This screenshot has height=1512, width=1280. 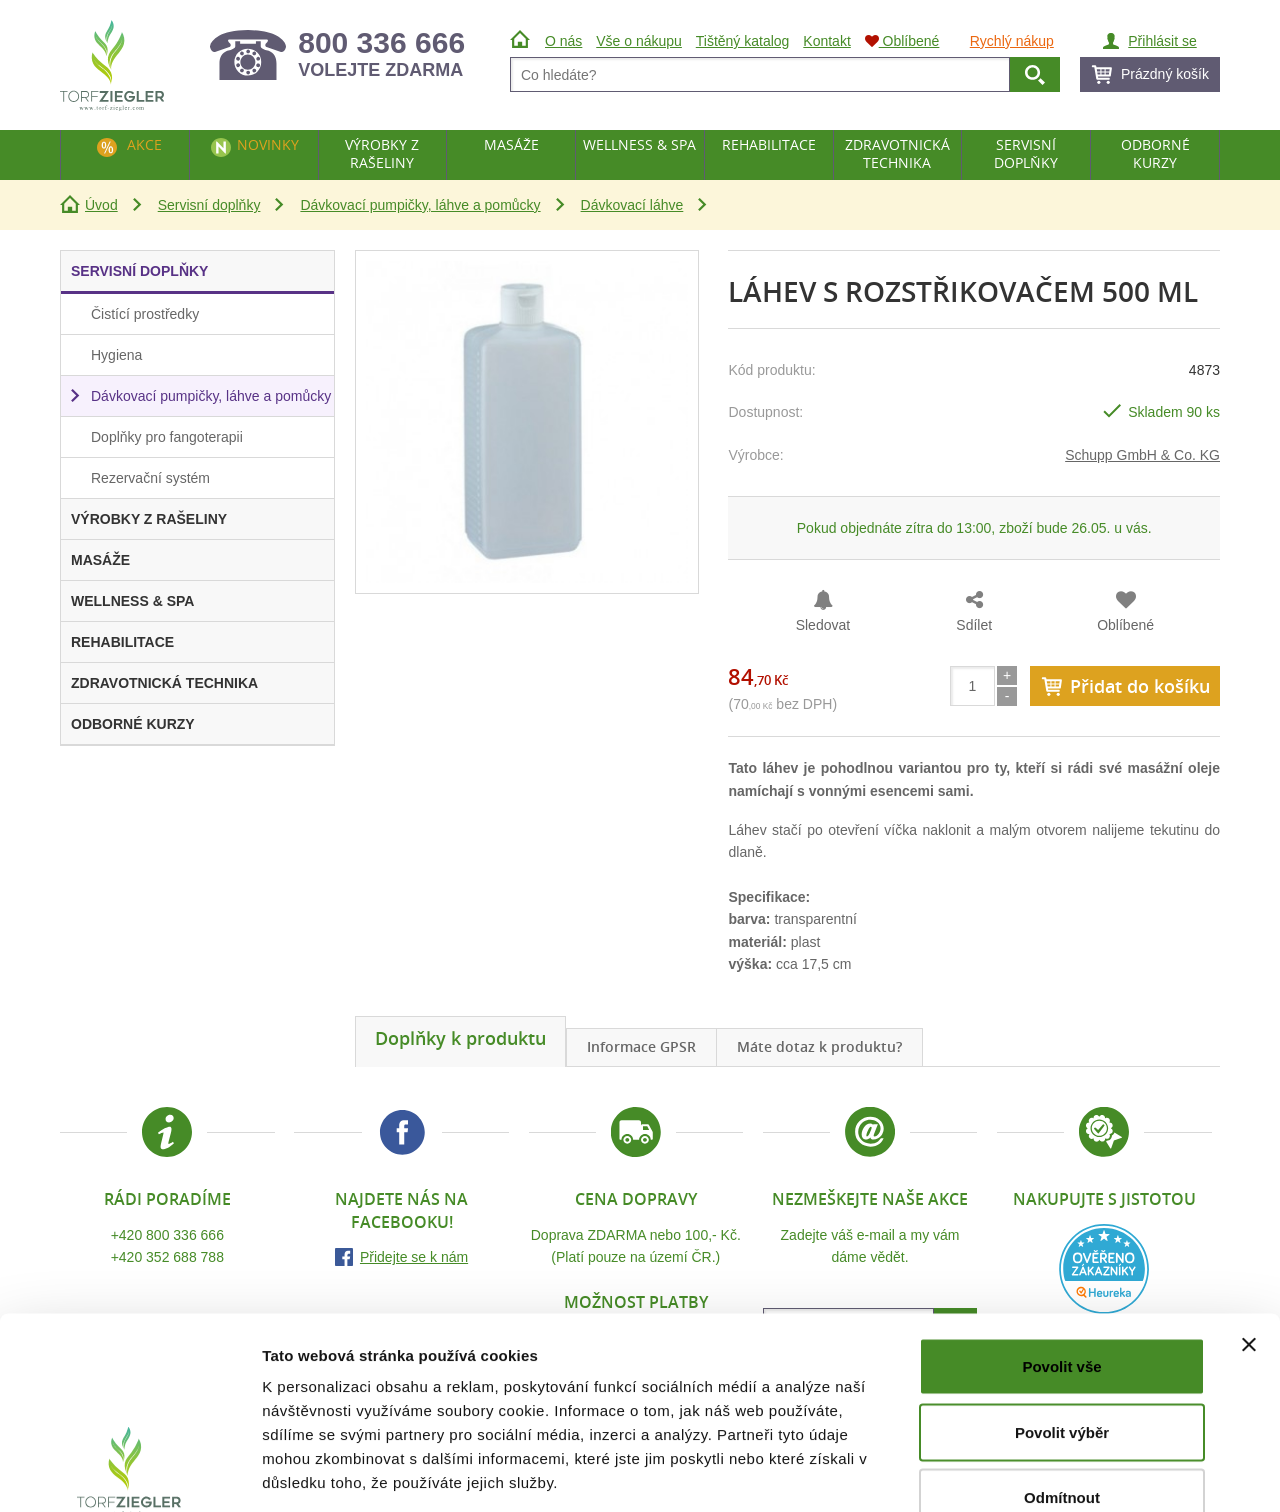 What do you see at coordinates (1062, 1380) in the screenshot?
I see `Odmítnout` at bounding box center [1062, 1380].